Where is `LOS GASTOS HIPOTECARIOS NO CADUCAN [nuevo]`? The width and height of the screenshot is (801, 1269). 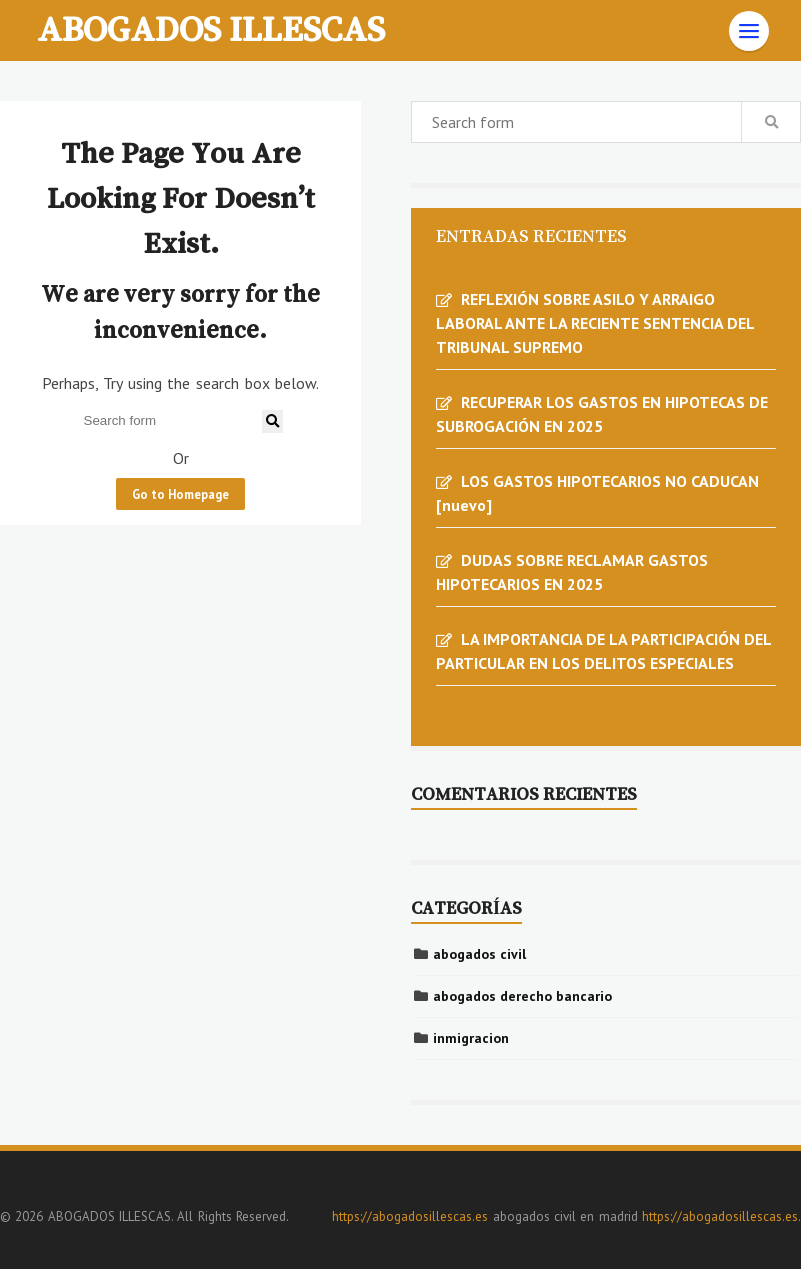
LOS GASTOS HIPOTECARIOS NO CADUCAN [nuevo] is located at coordinates (597, 493).